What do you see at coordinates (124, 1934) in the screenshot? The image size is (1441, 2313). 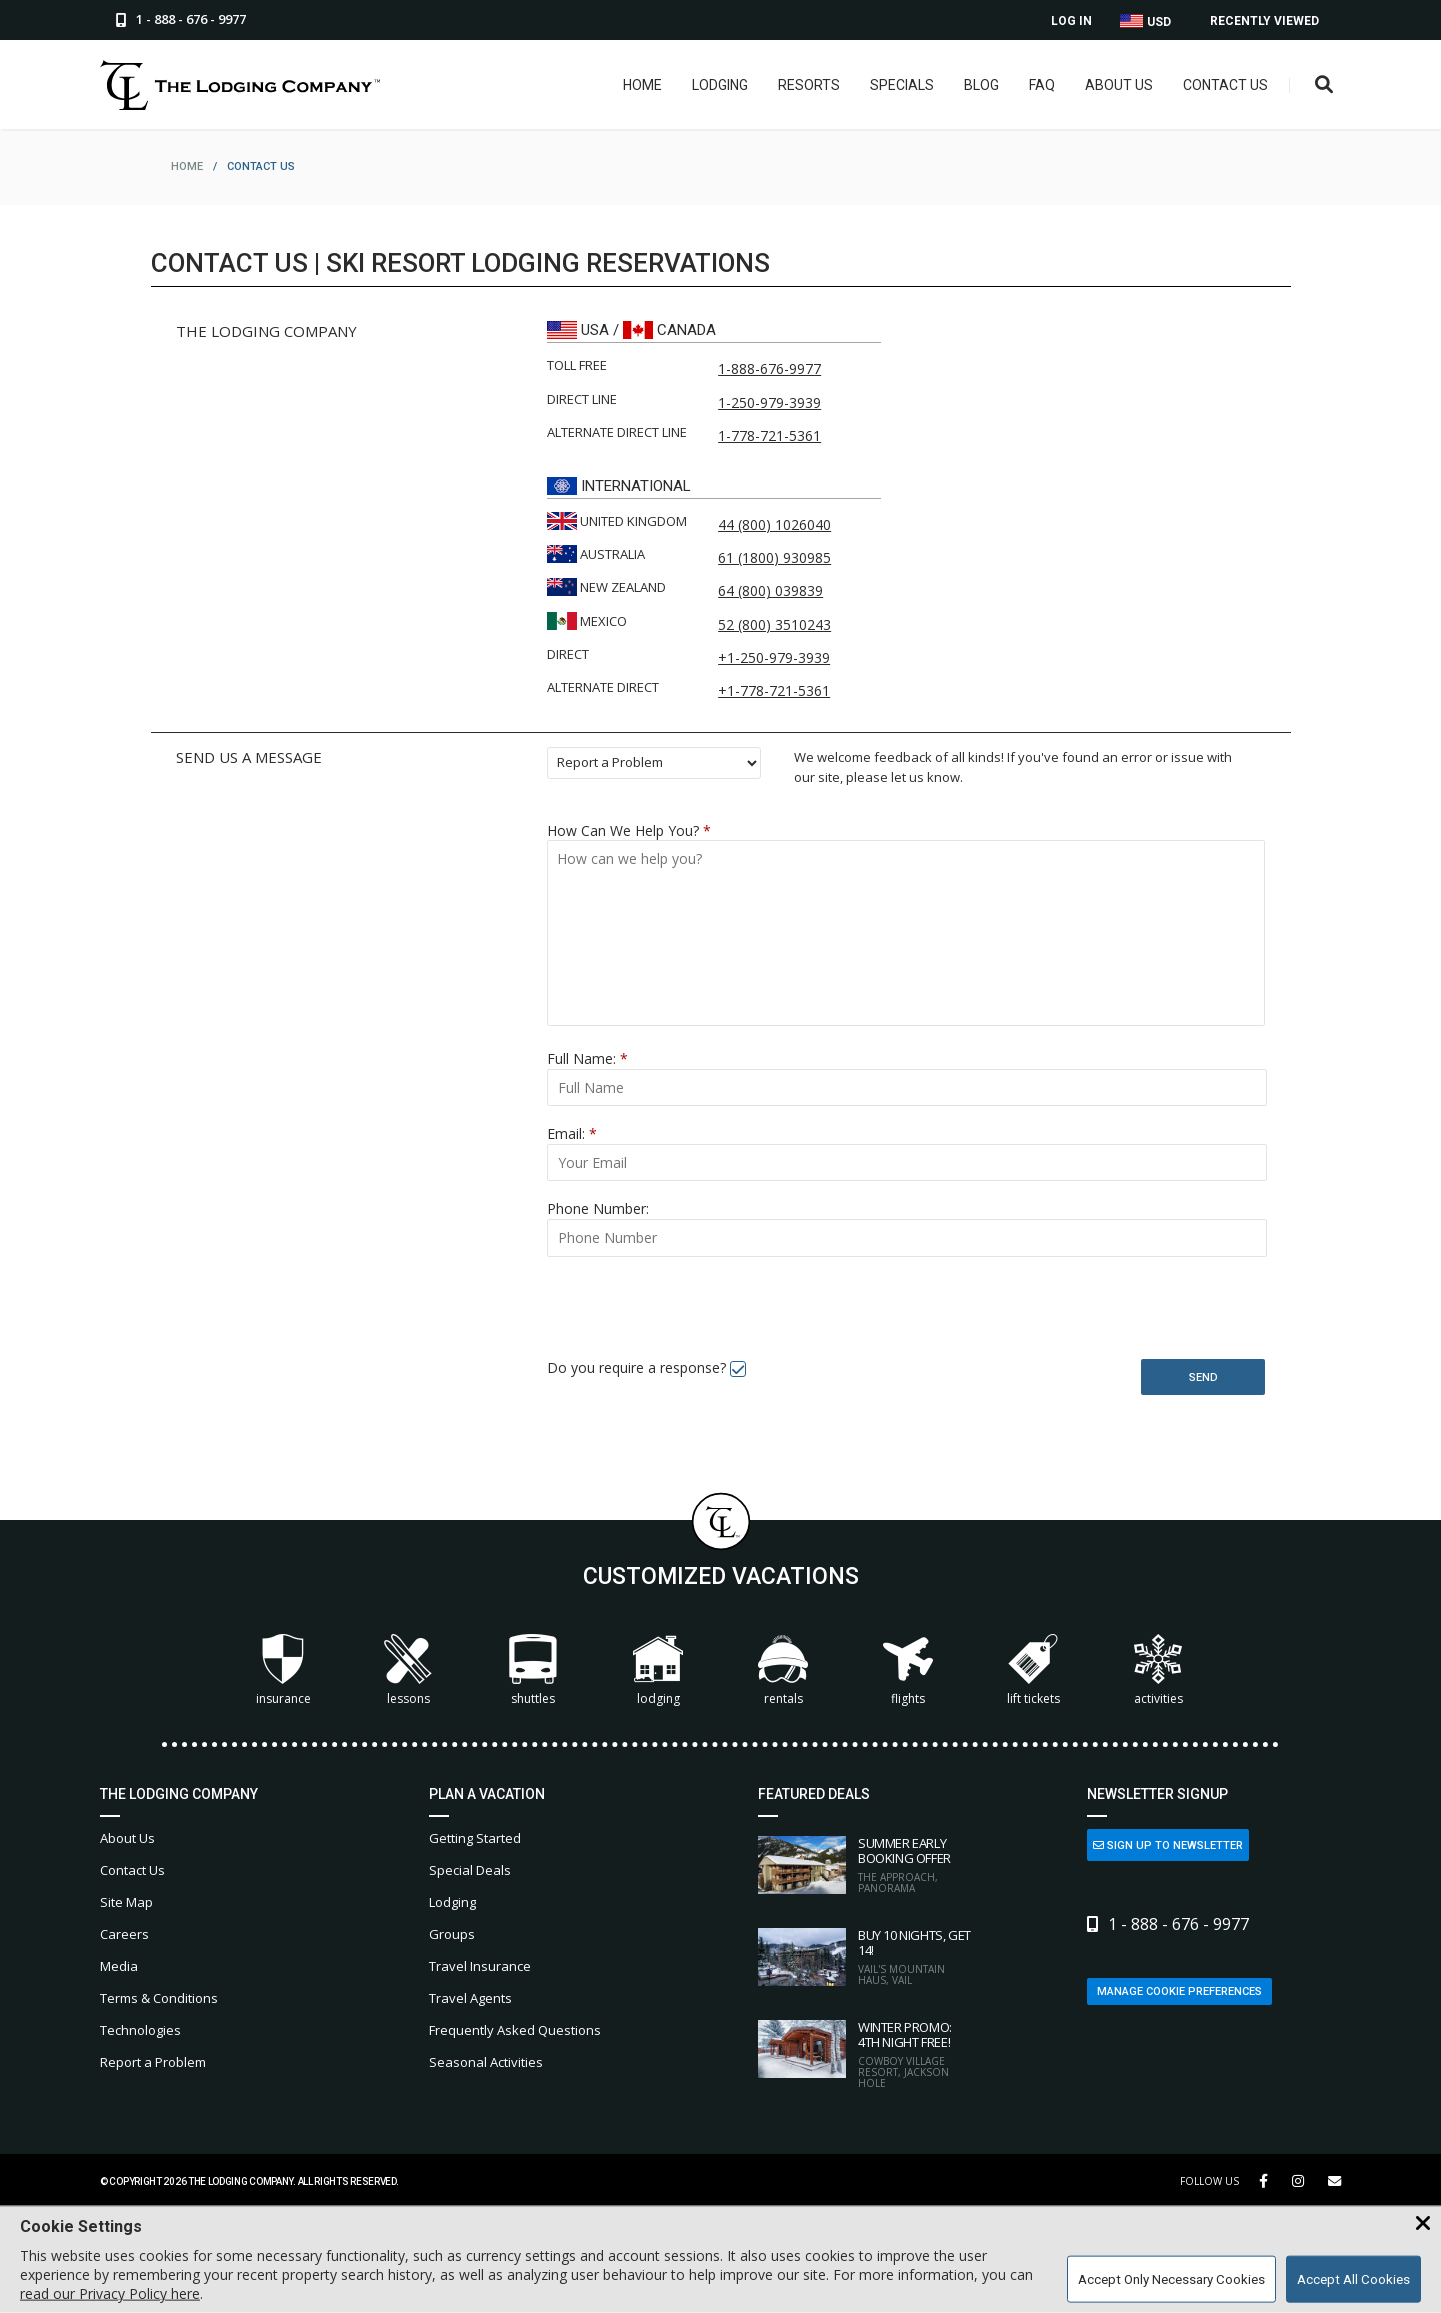 I see `Careers` at bounding box center [124, 1934].